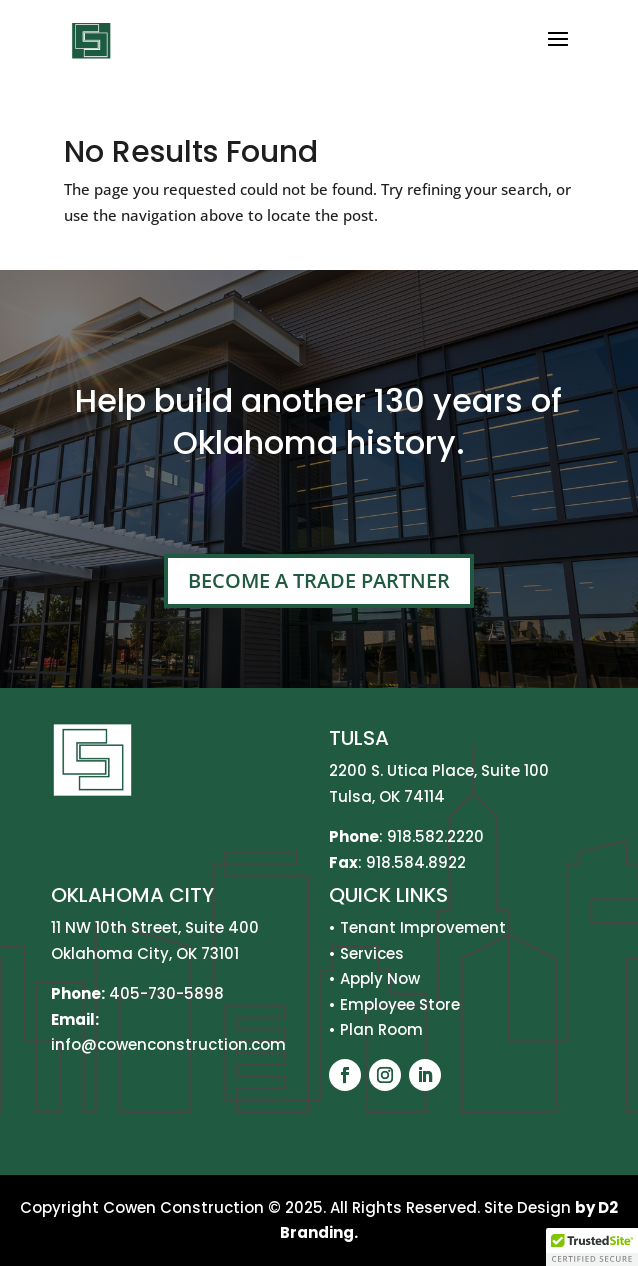 The image size is (638, 1266). What do you see at coordinates (168, 1044) in the screenshot?
I see `info@cowenconstruction.com` at bounding box center [168, 1044].